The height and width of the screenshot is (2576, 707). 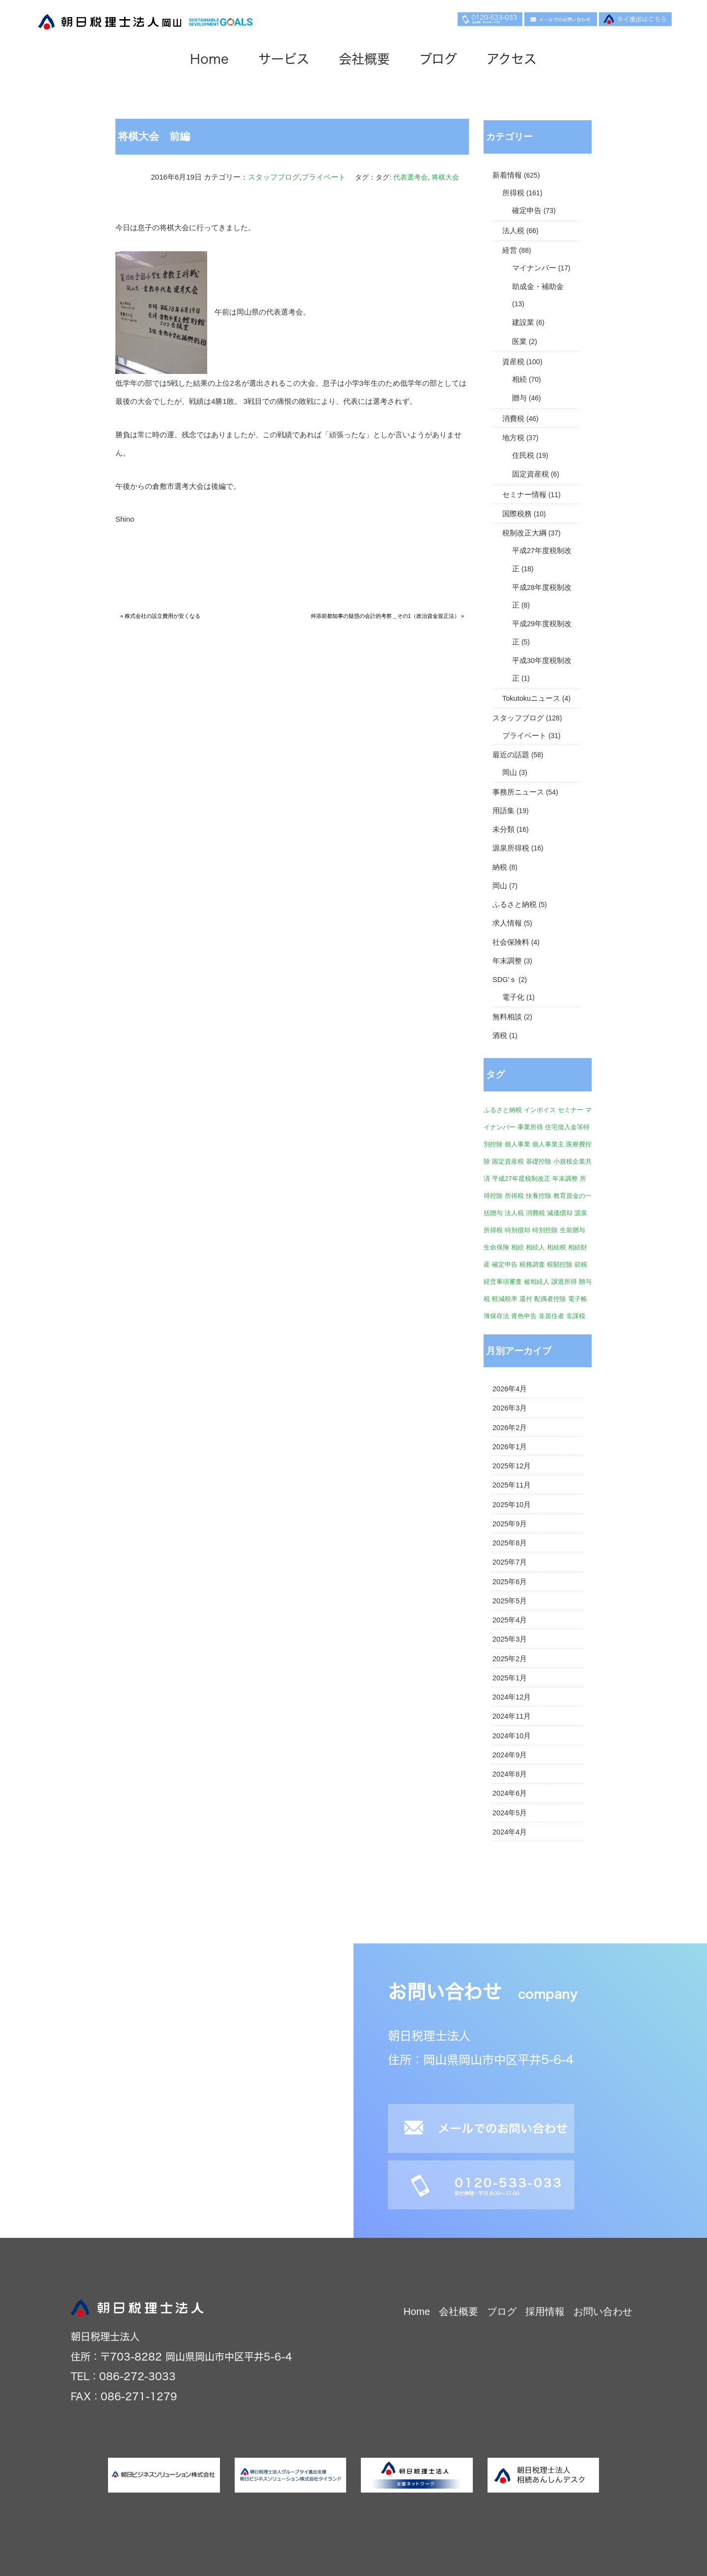 What do you see at coordinates (519, 341) in the screenshot?
I see `医業` at bounding box center [519, 341].